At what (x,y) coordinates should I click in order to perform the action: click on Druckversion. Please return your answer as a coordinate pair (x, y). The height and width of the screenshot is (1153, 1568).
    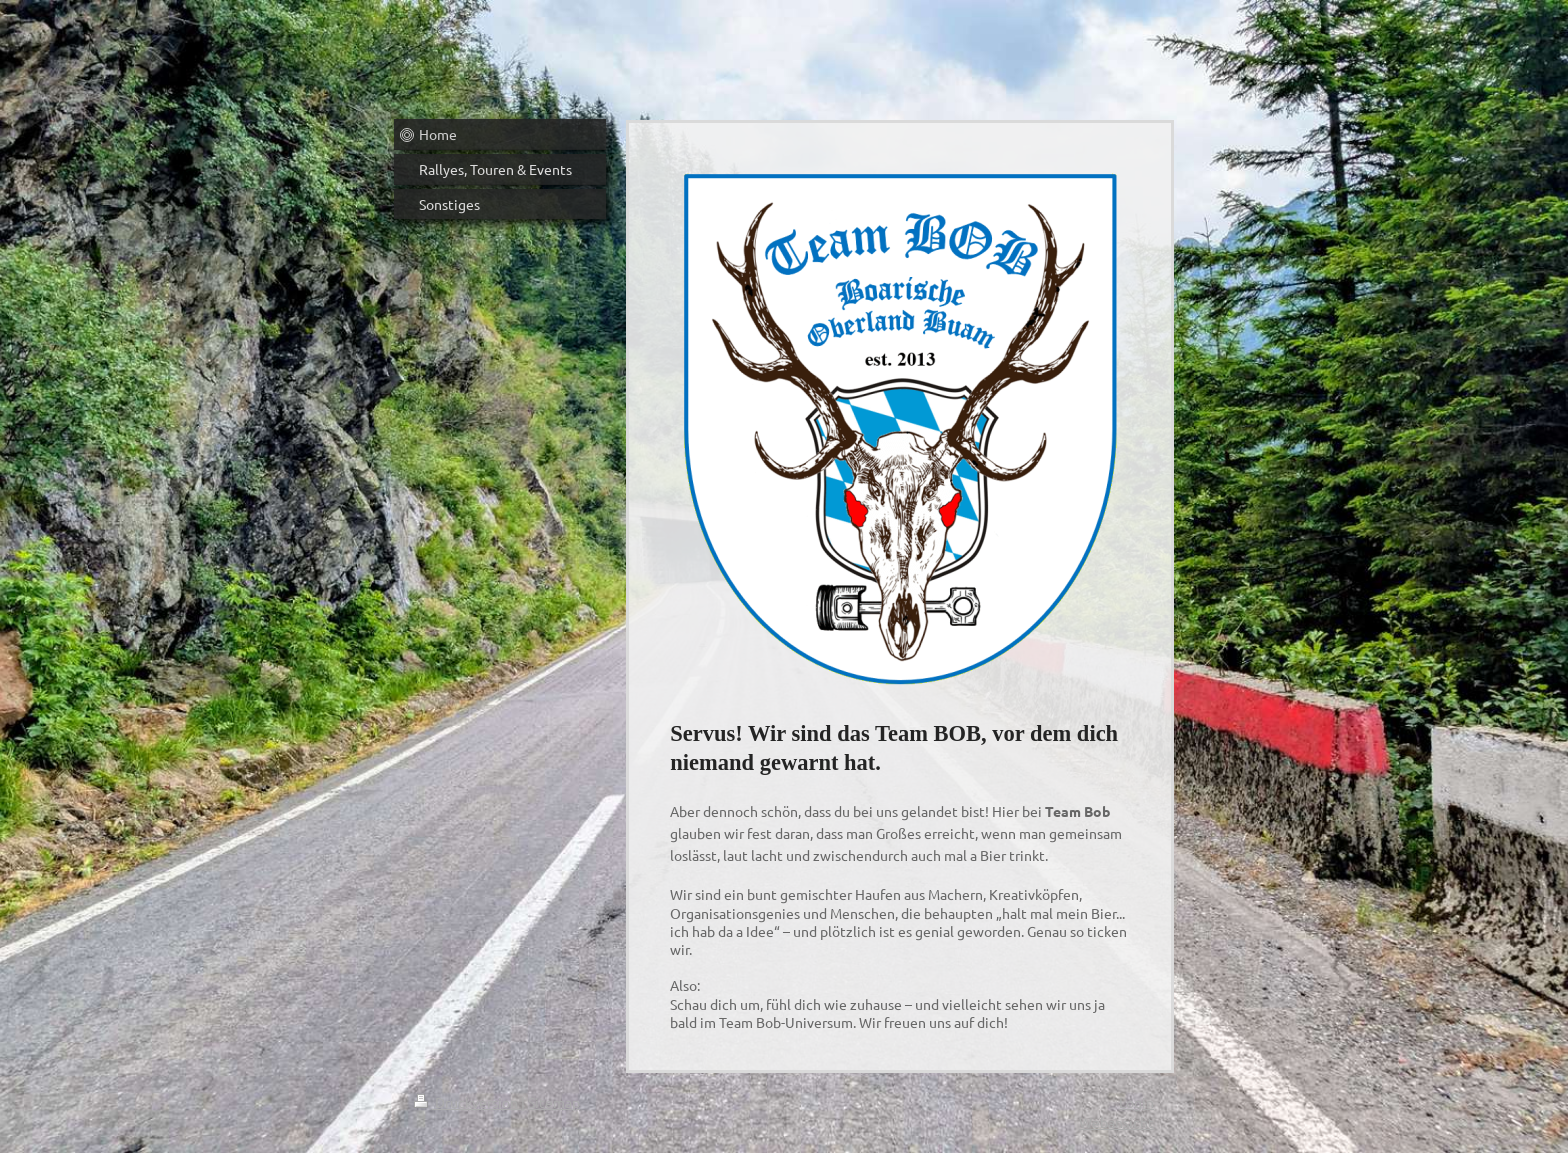
    Looking at the image, I should click on (467, 1102).